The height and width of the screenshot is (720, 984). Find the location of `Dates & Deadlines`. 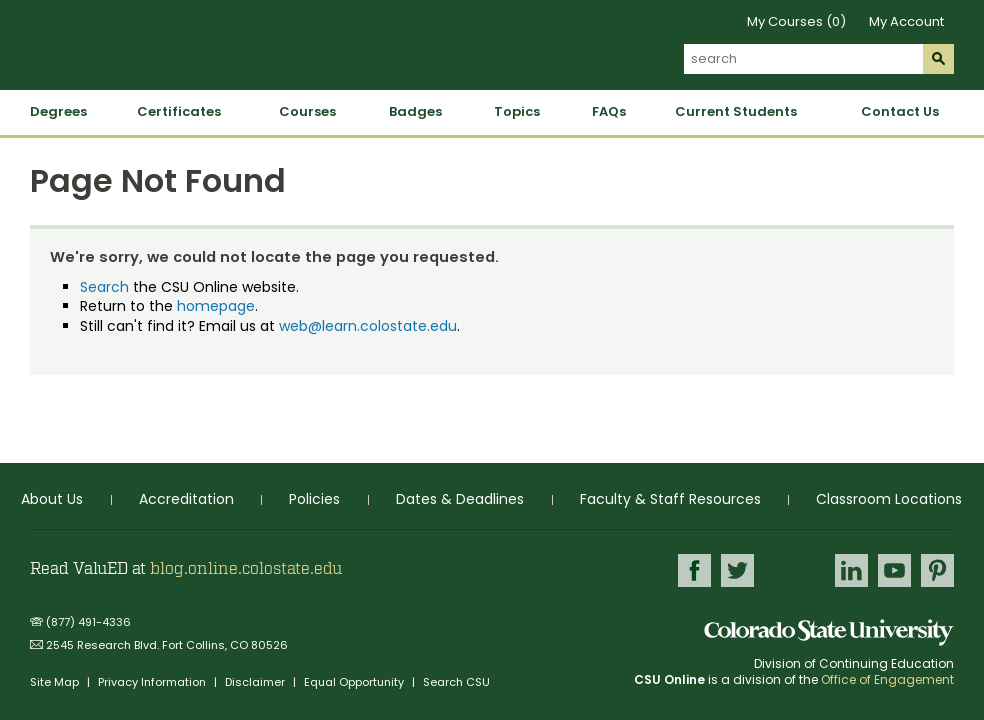

Dates & Deadlines is located at coordinates (460, 499).